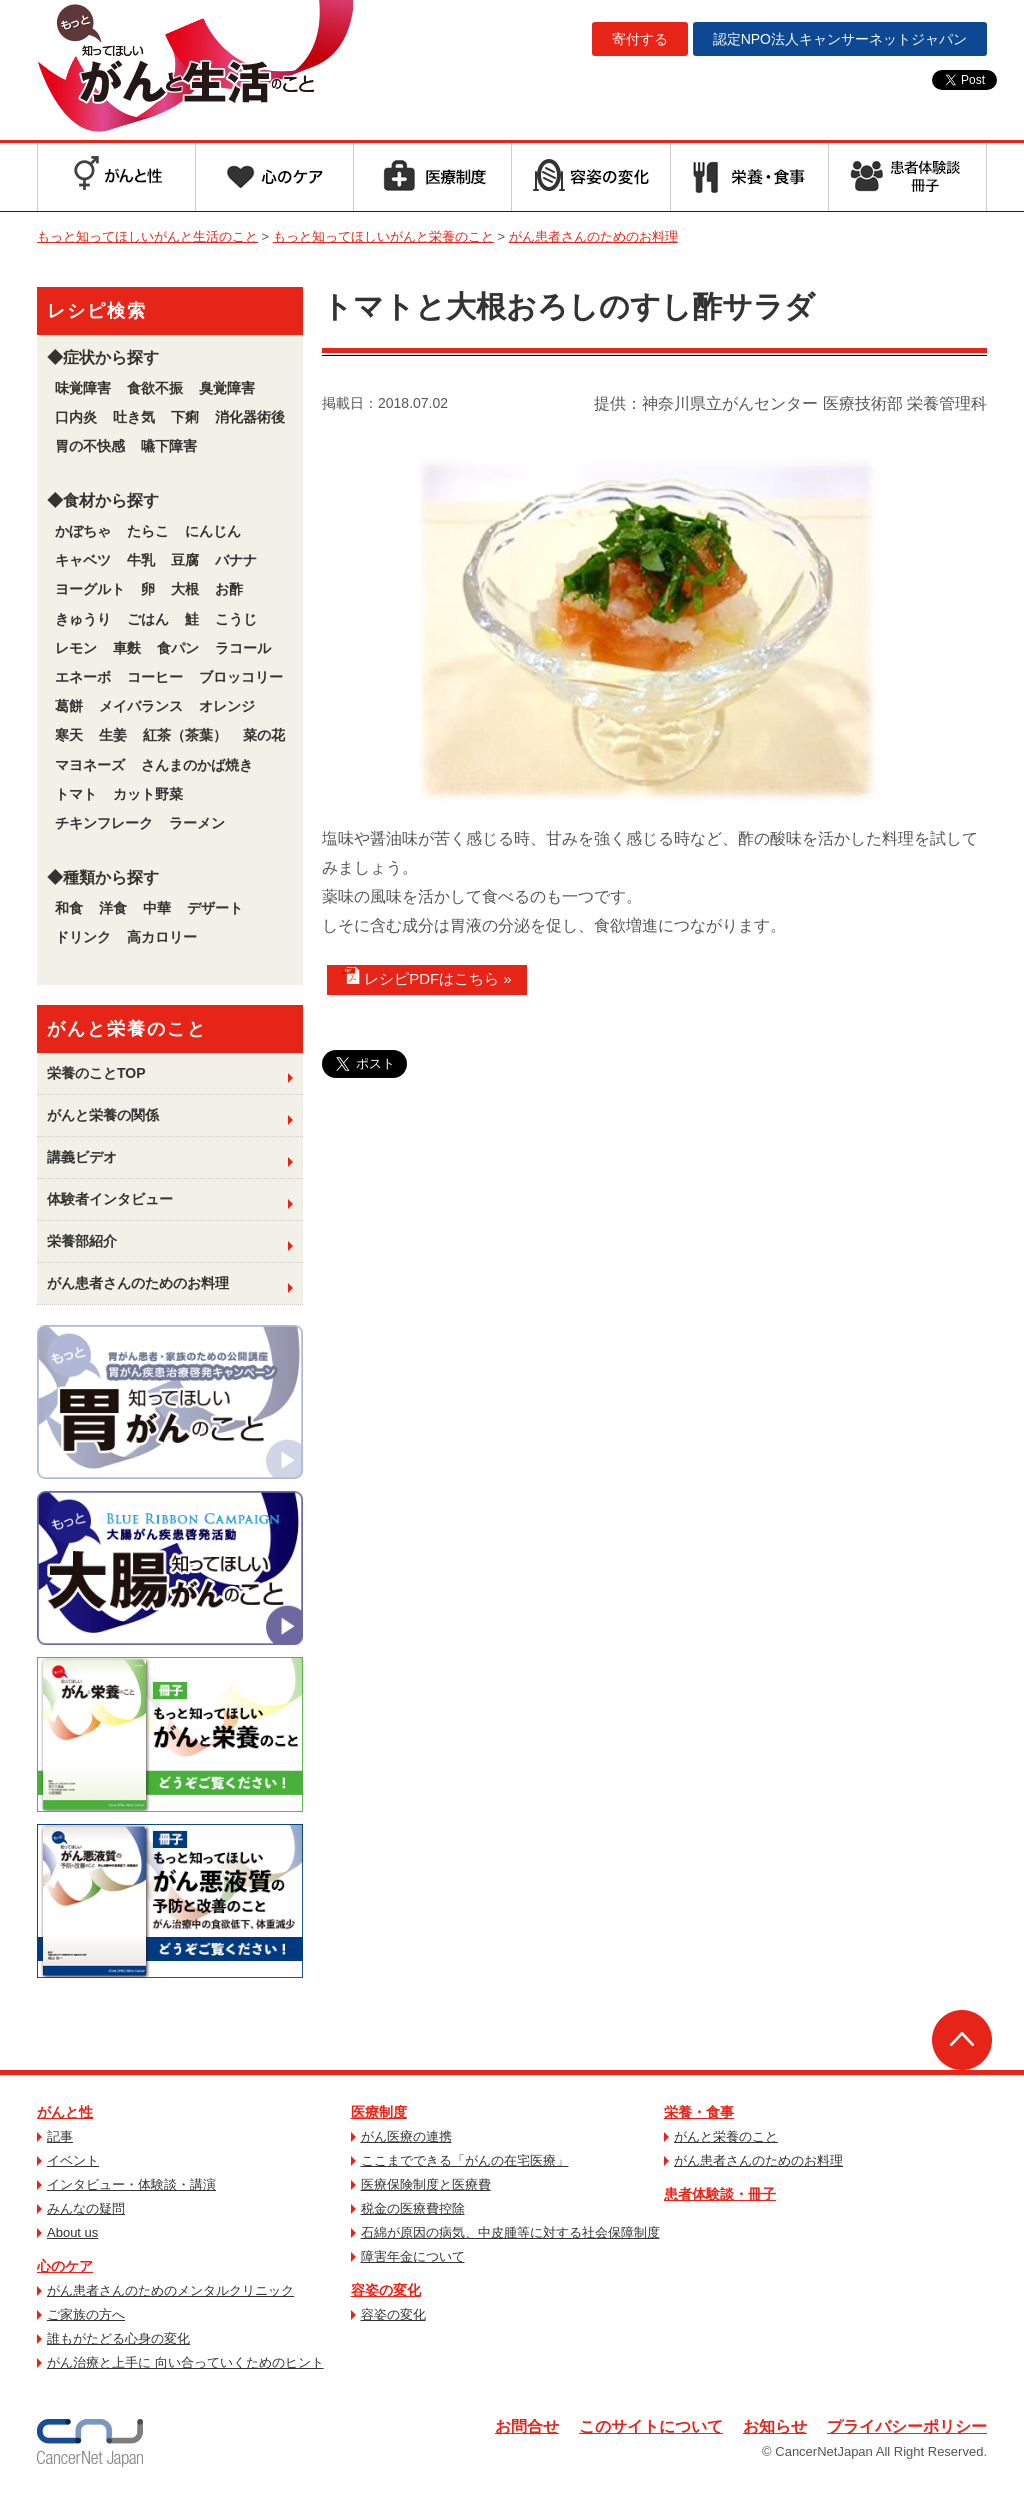 The width and height of the screenshot is (1024, 2497). Describe the element at coordinates (227, 388) in the screenshot. I see `臭覚障害` at that location.